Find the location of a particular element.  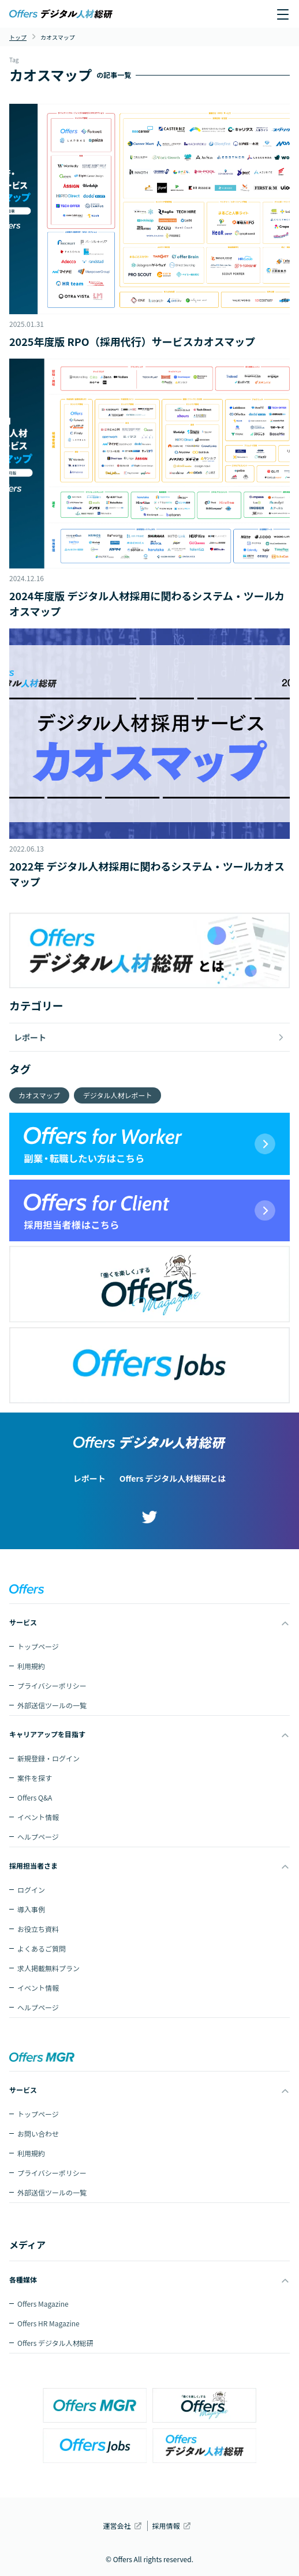

トップ is located at coordinates (18, 37).